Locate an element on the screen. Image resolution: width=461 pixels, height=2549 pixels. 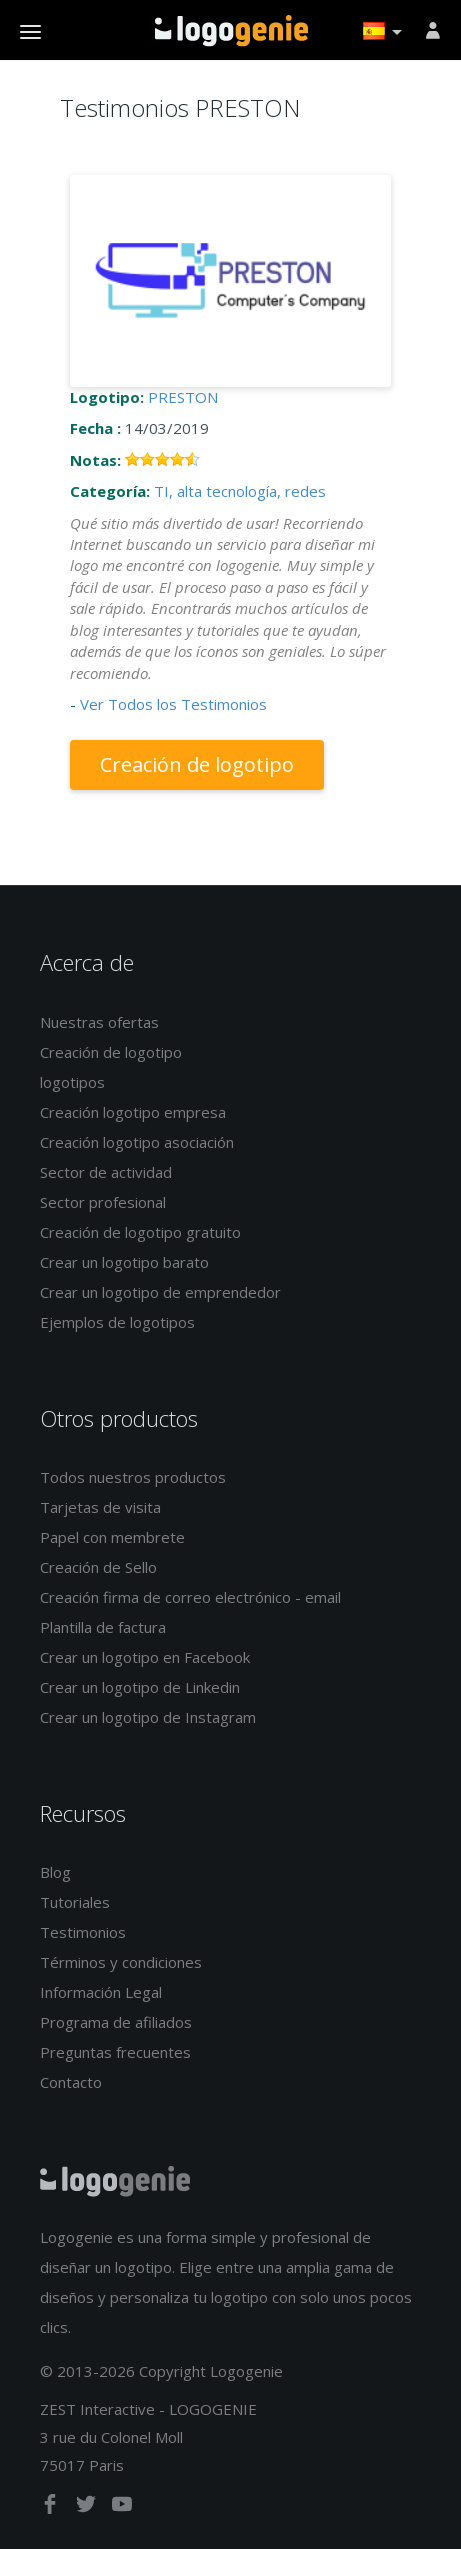
Todos nuestros productos is located at coordinates (133, 1477).